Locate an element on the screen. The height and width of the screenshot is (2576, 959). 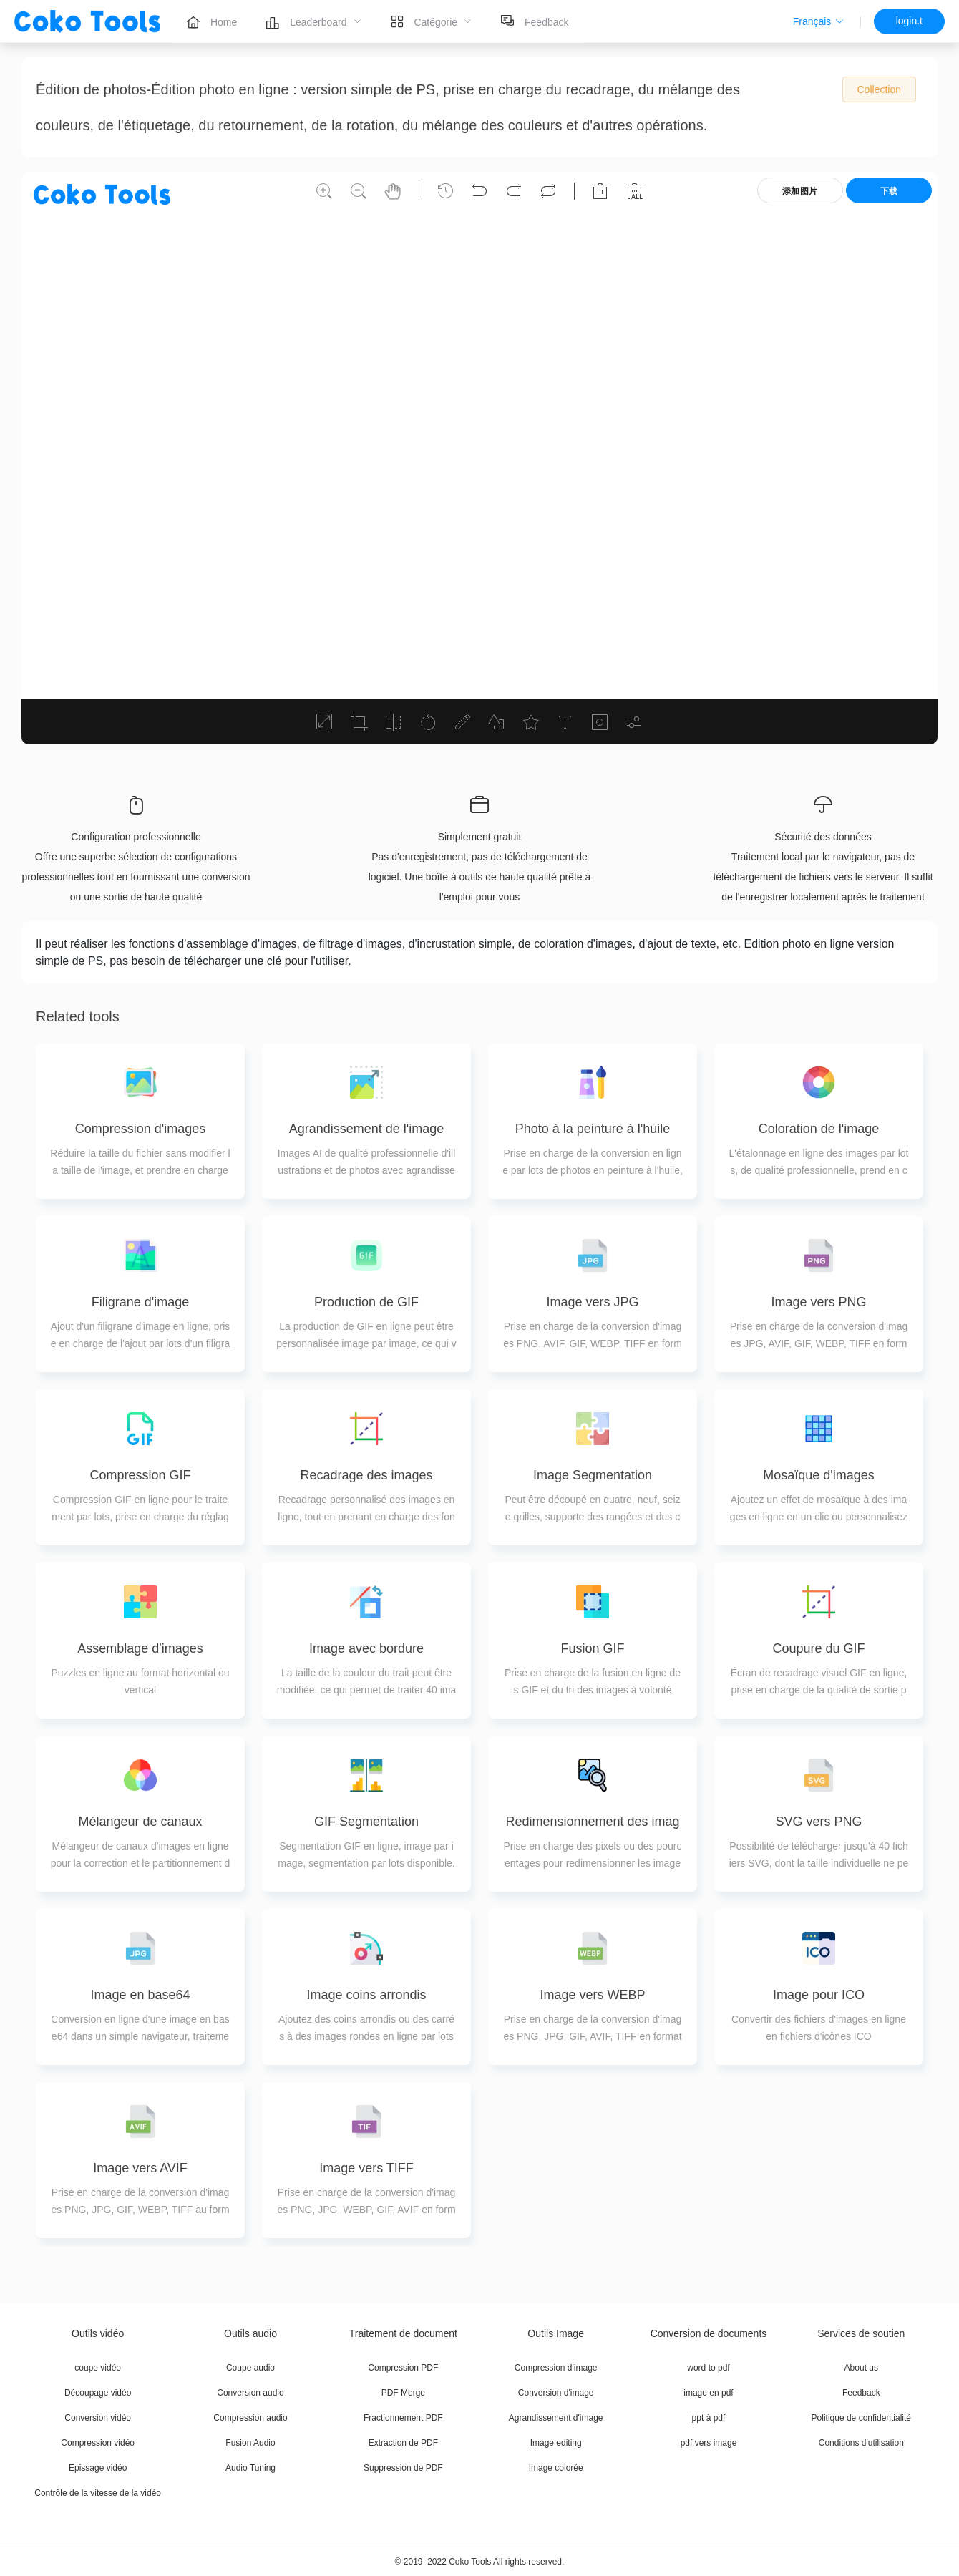
Compression vidéo is located at coordinates (98, 2443).